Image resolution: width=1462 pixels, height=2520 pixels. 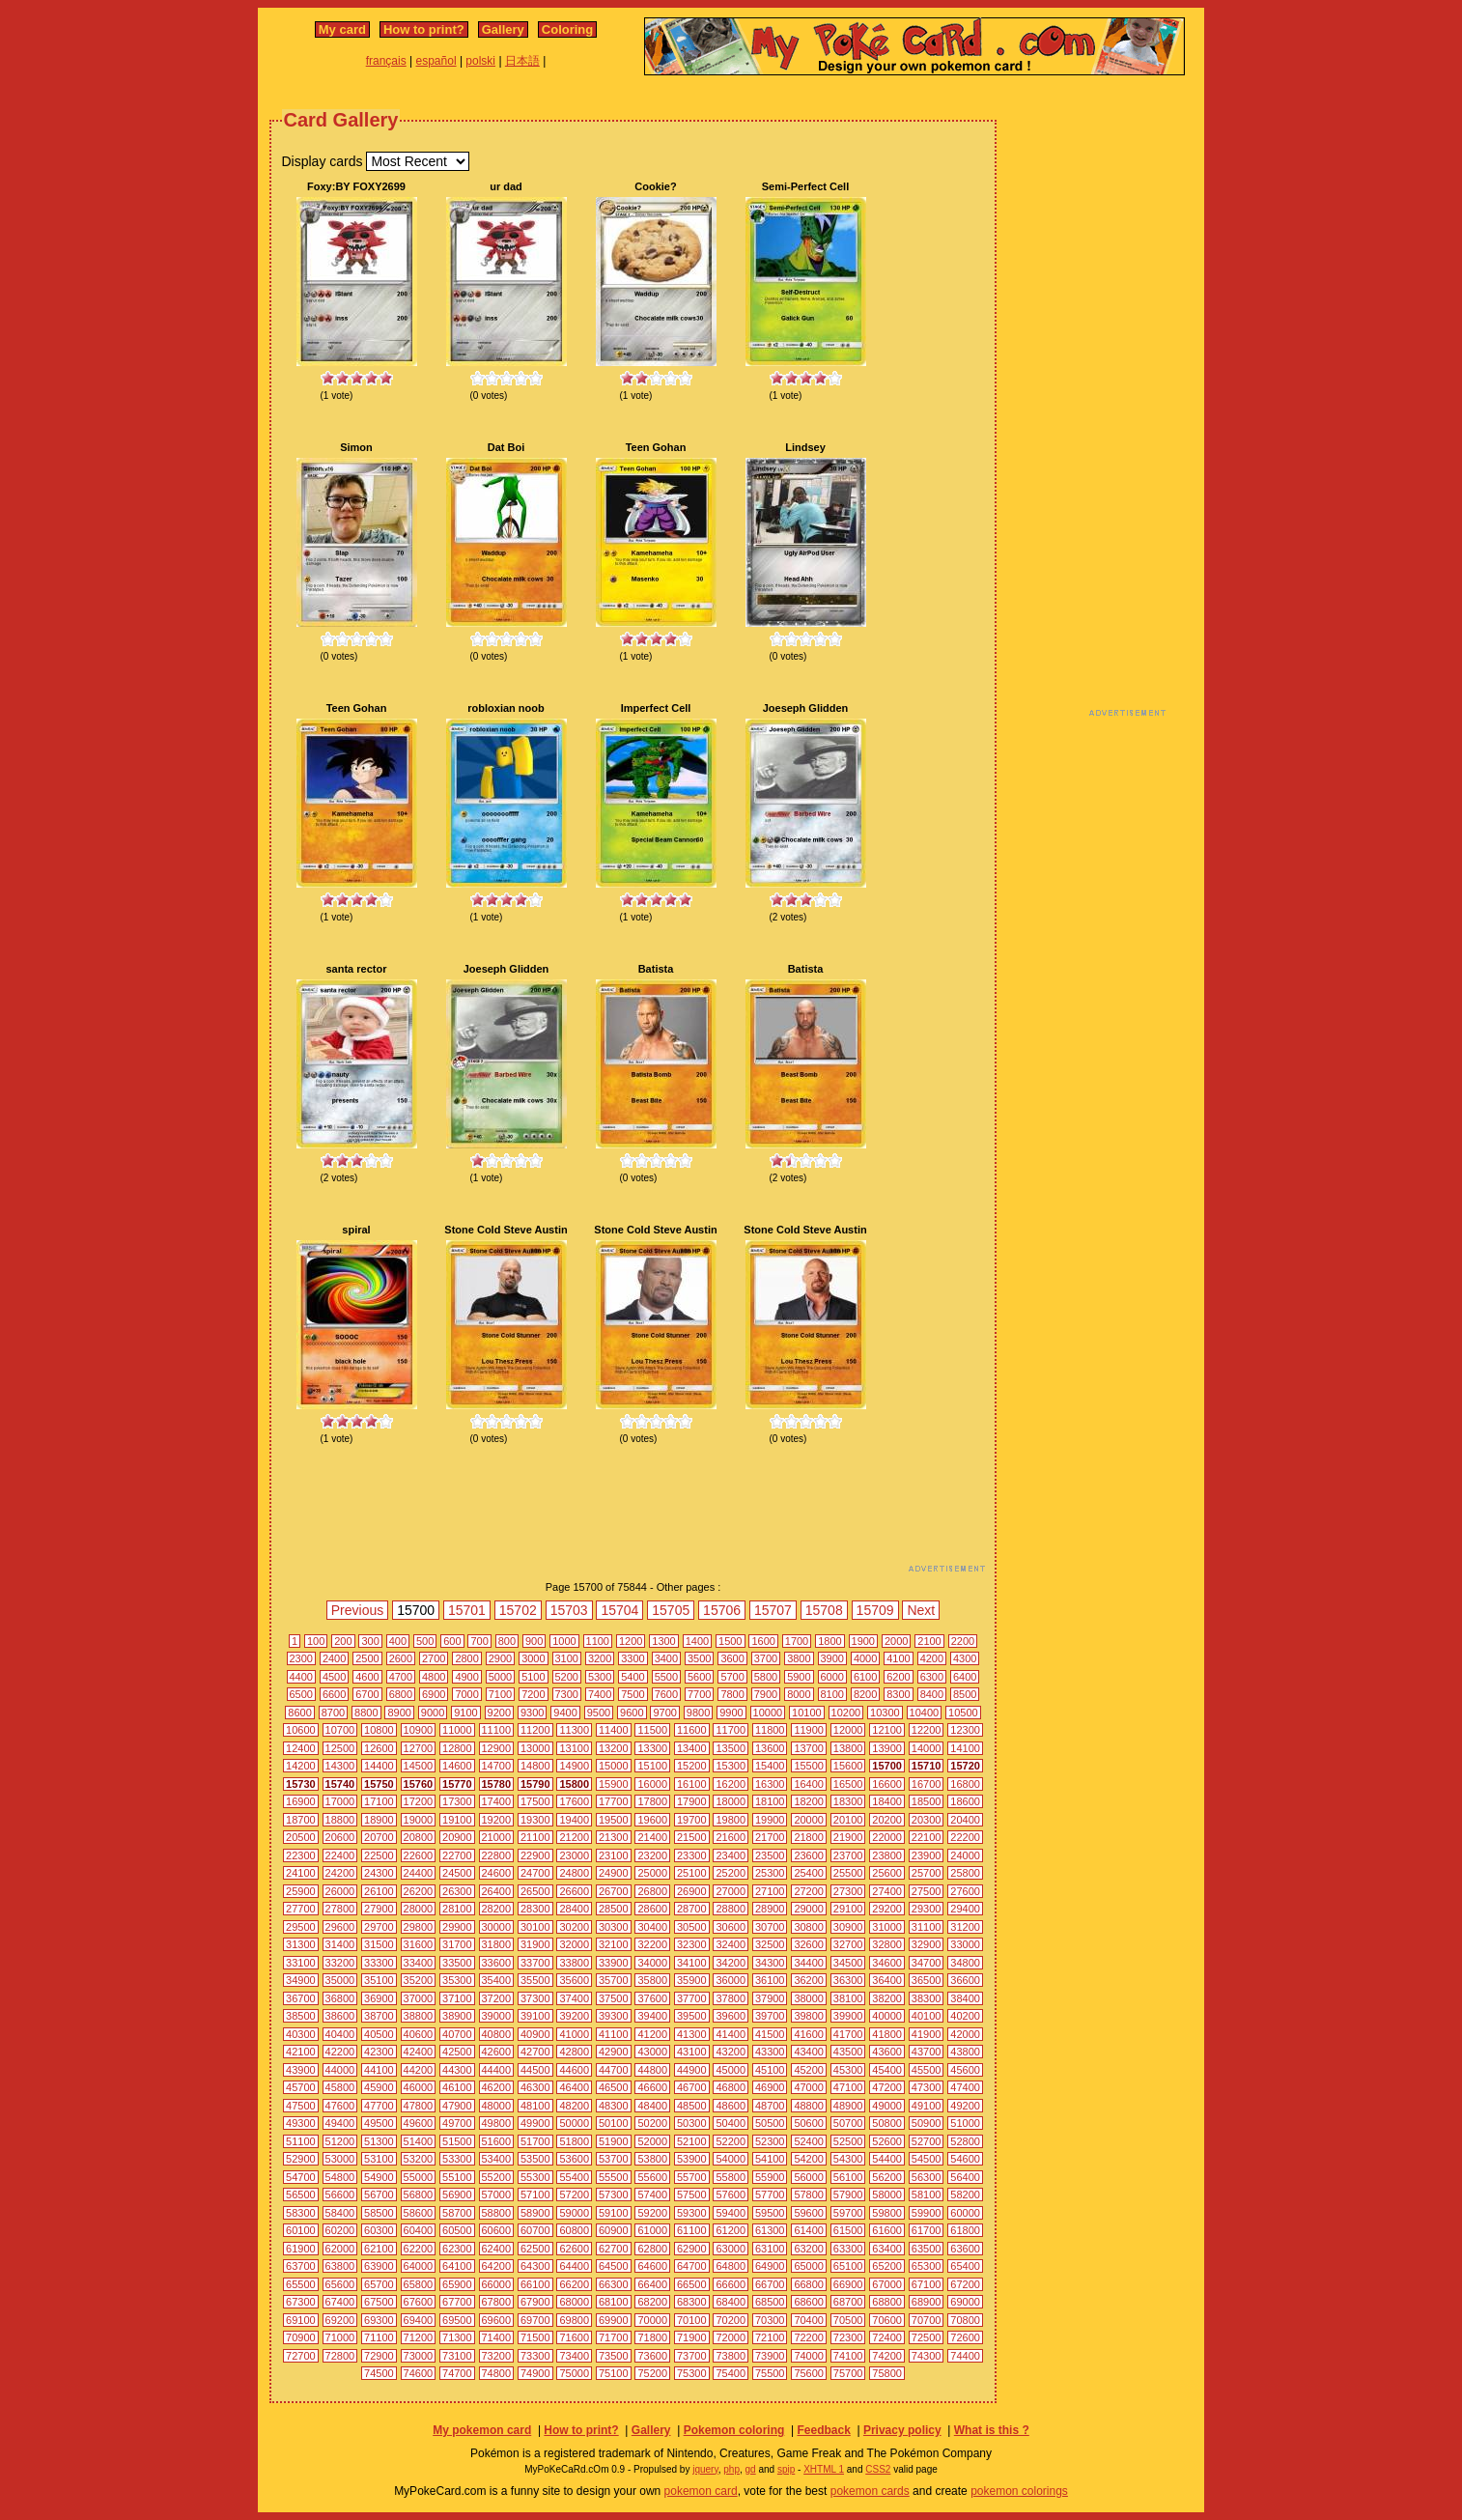 I want to click on 10700, so click(x=340, y=1730).